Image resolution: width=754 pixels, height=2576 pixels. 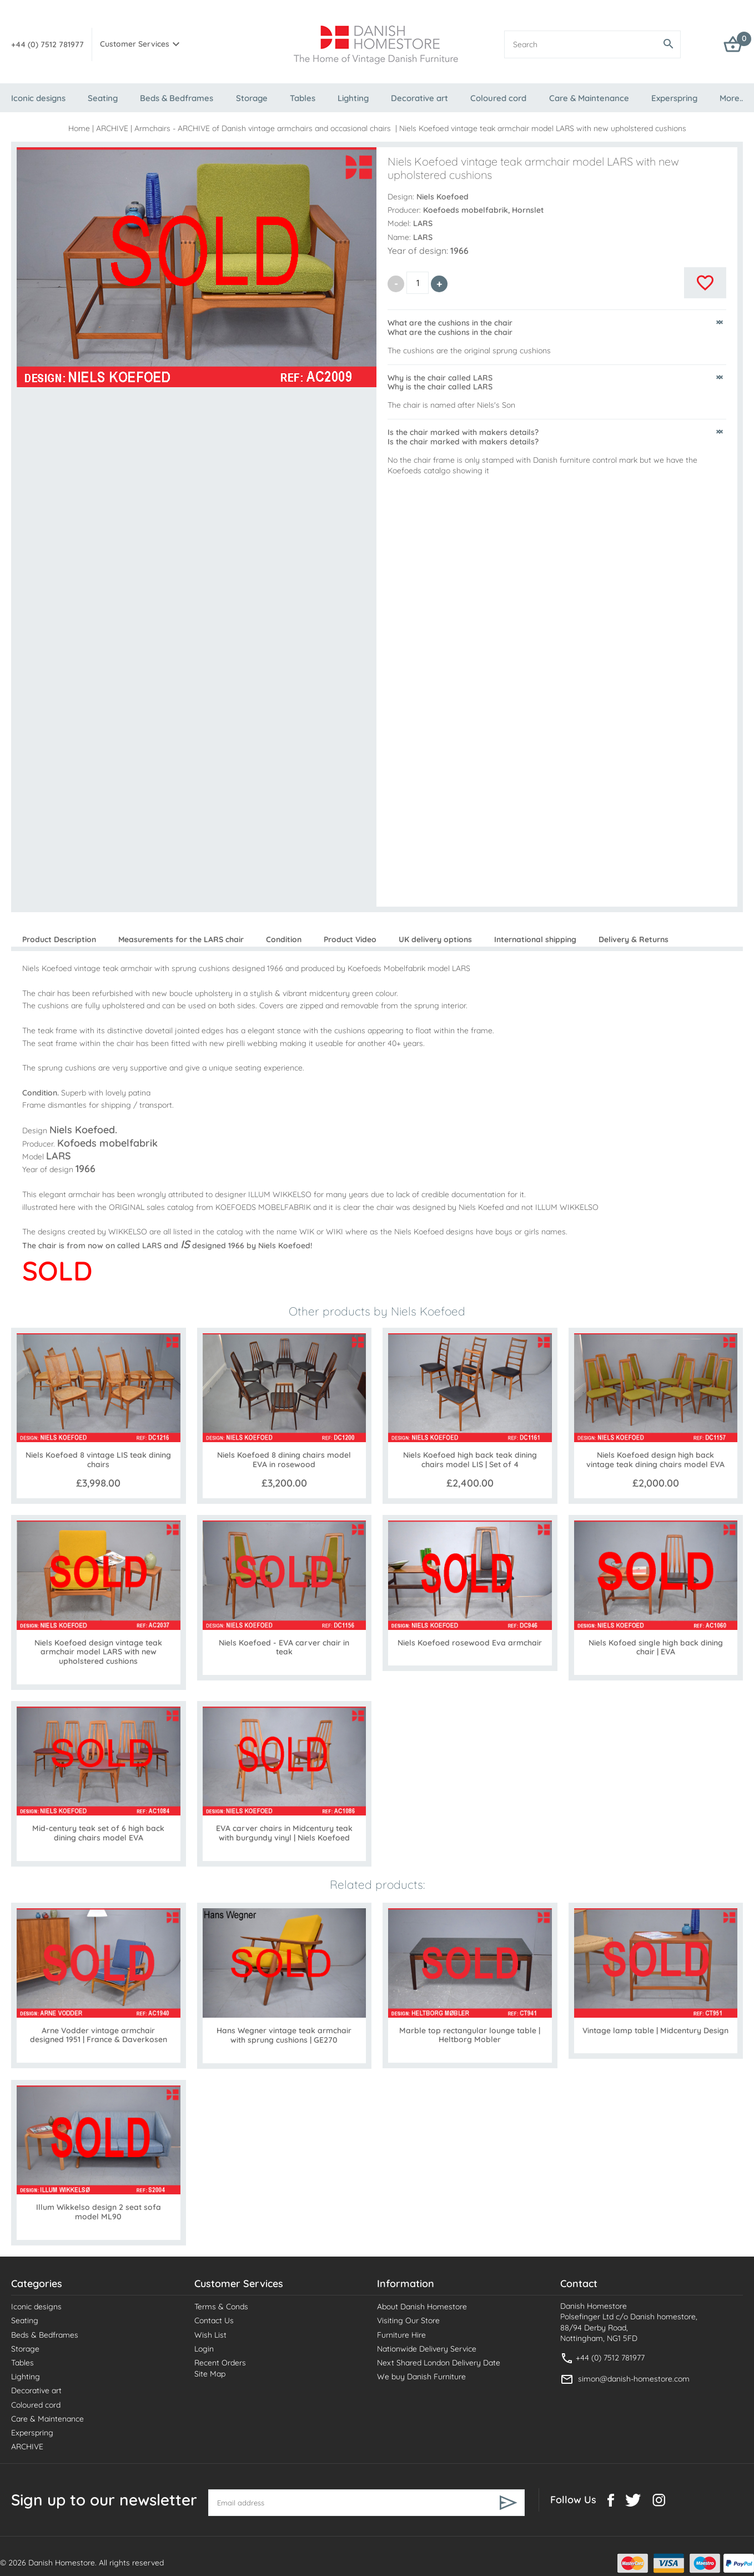 What do you see at coordinates (422, 2307) in the screenshot?
I see `About Danish Homestore` at bounding box center [422, 2307].